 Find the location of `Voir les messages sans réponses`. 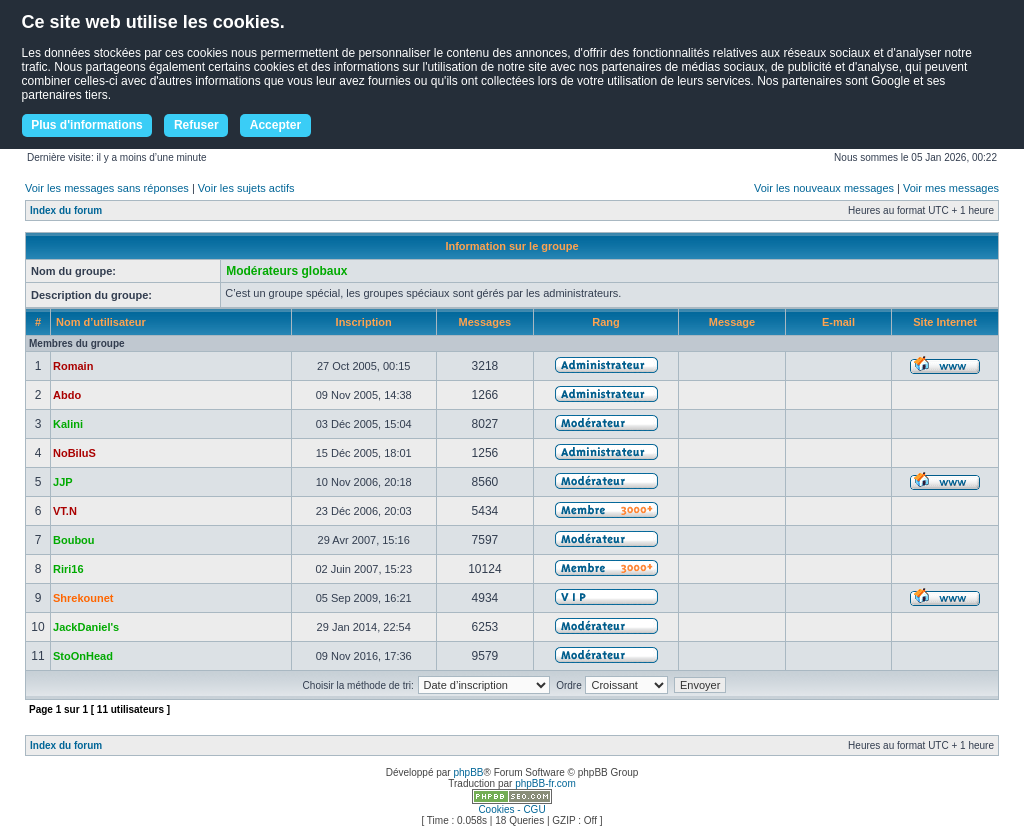

Voir les messages sans réponses is located at coordinates (107, 188).